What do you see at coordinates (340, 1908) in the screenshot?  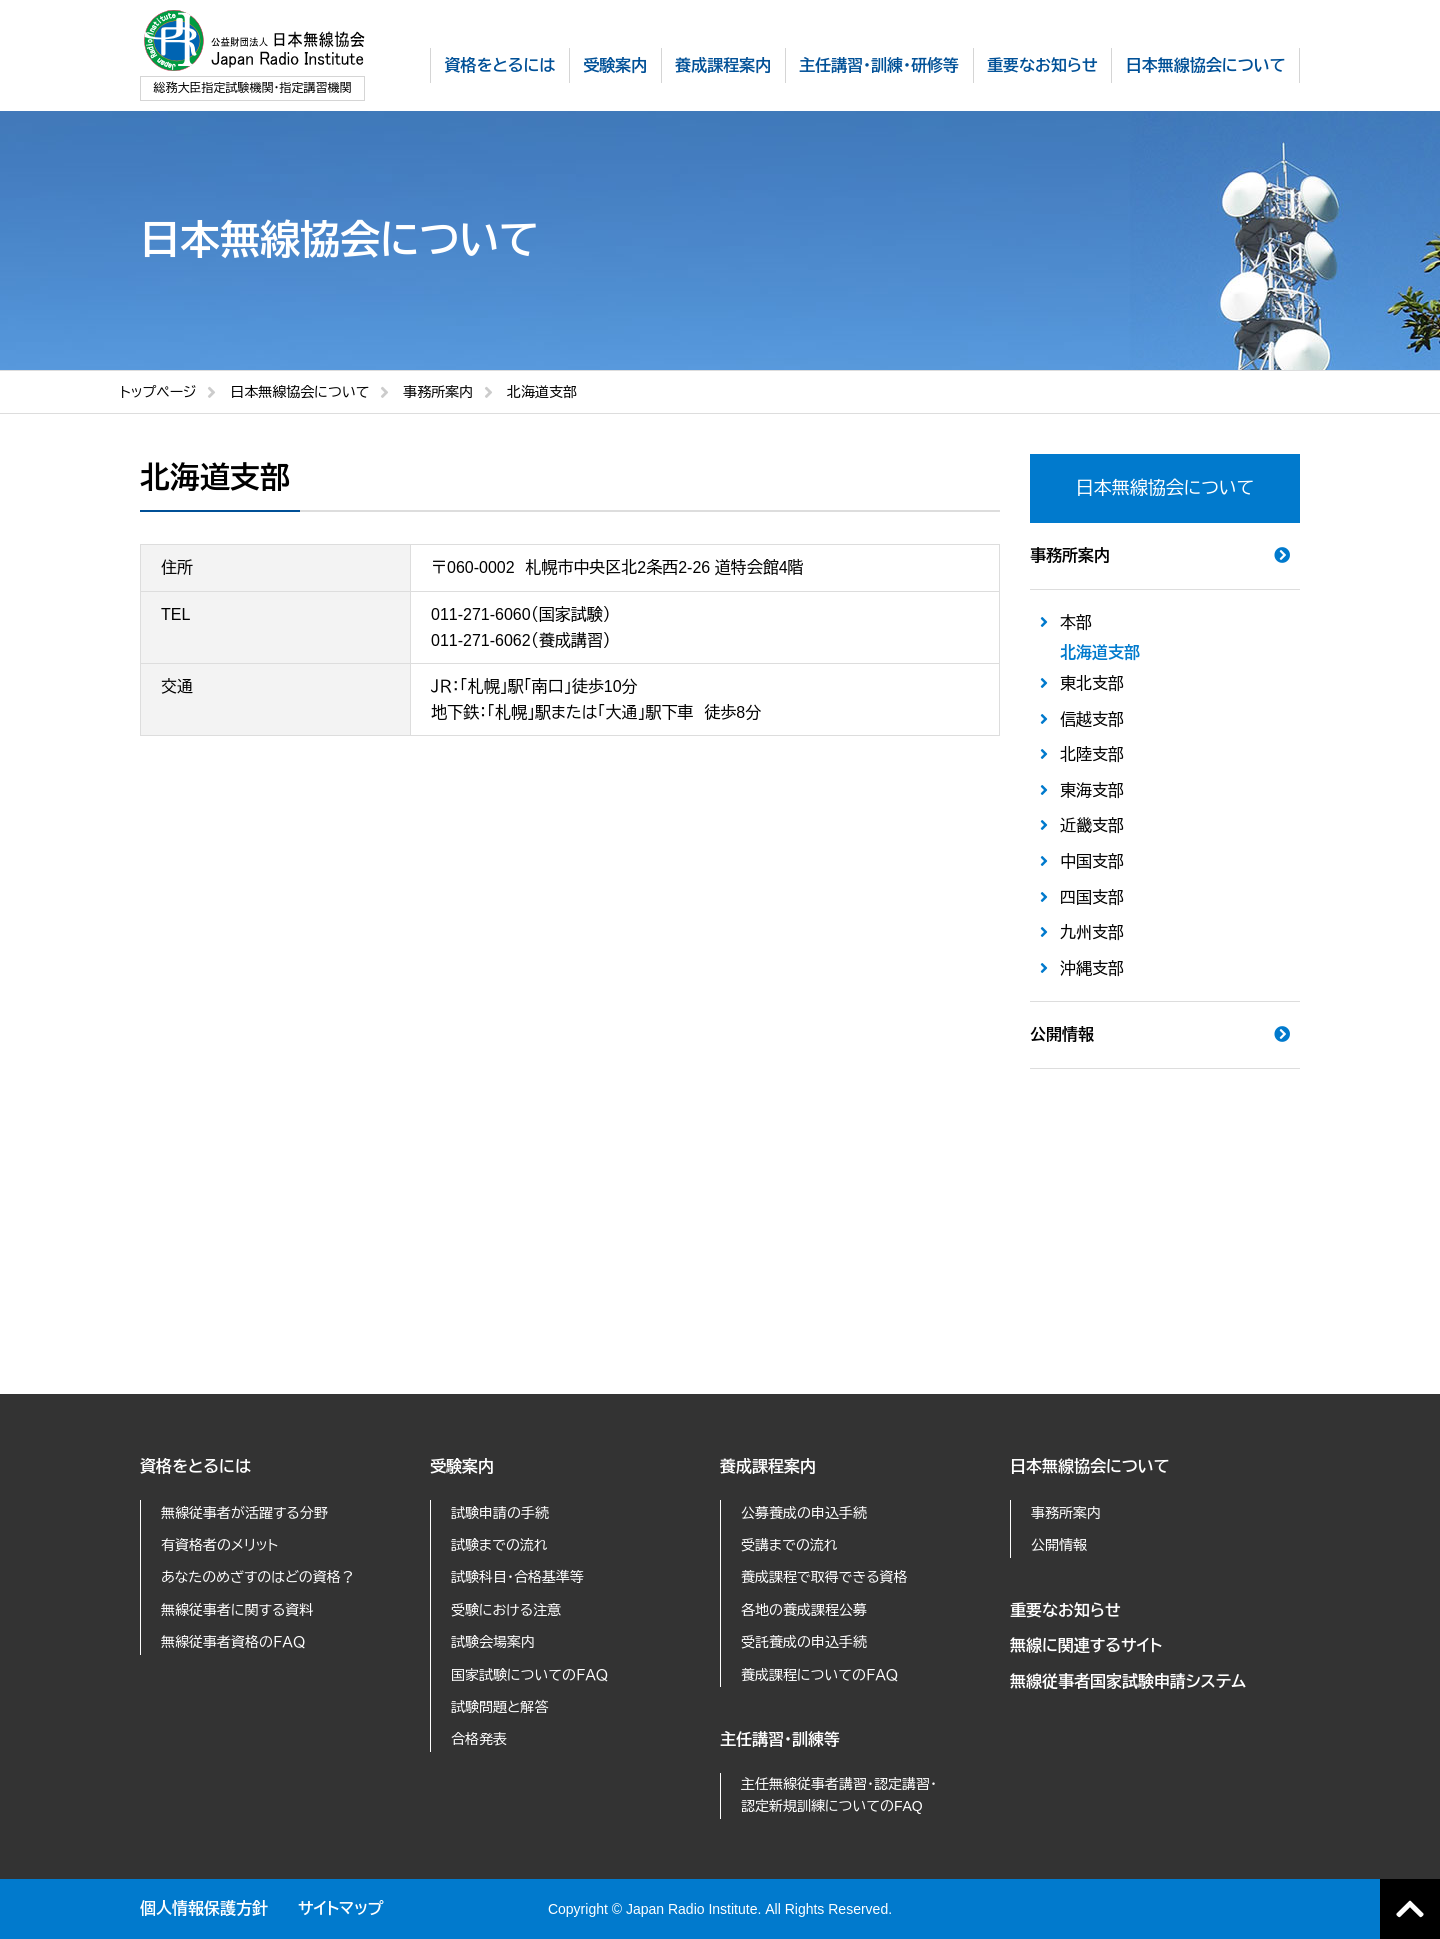 I see `サイトマップ` at bounding box center [340, 1908].